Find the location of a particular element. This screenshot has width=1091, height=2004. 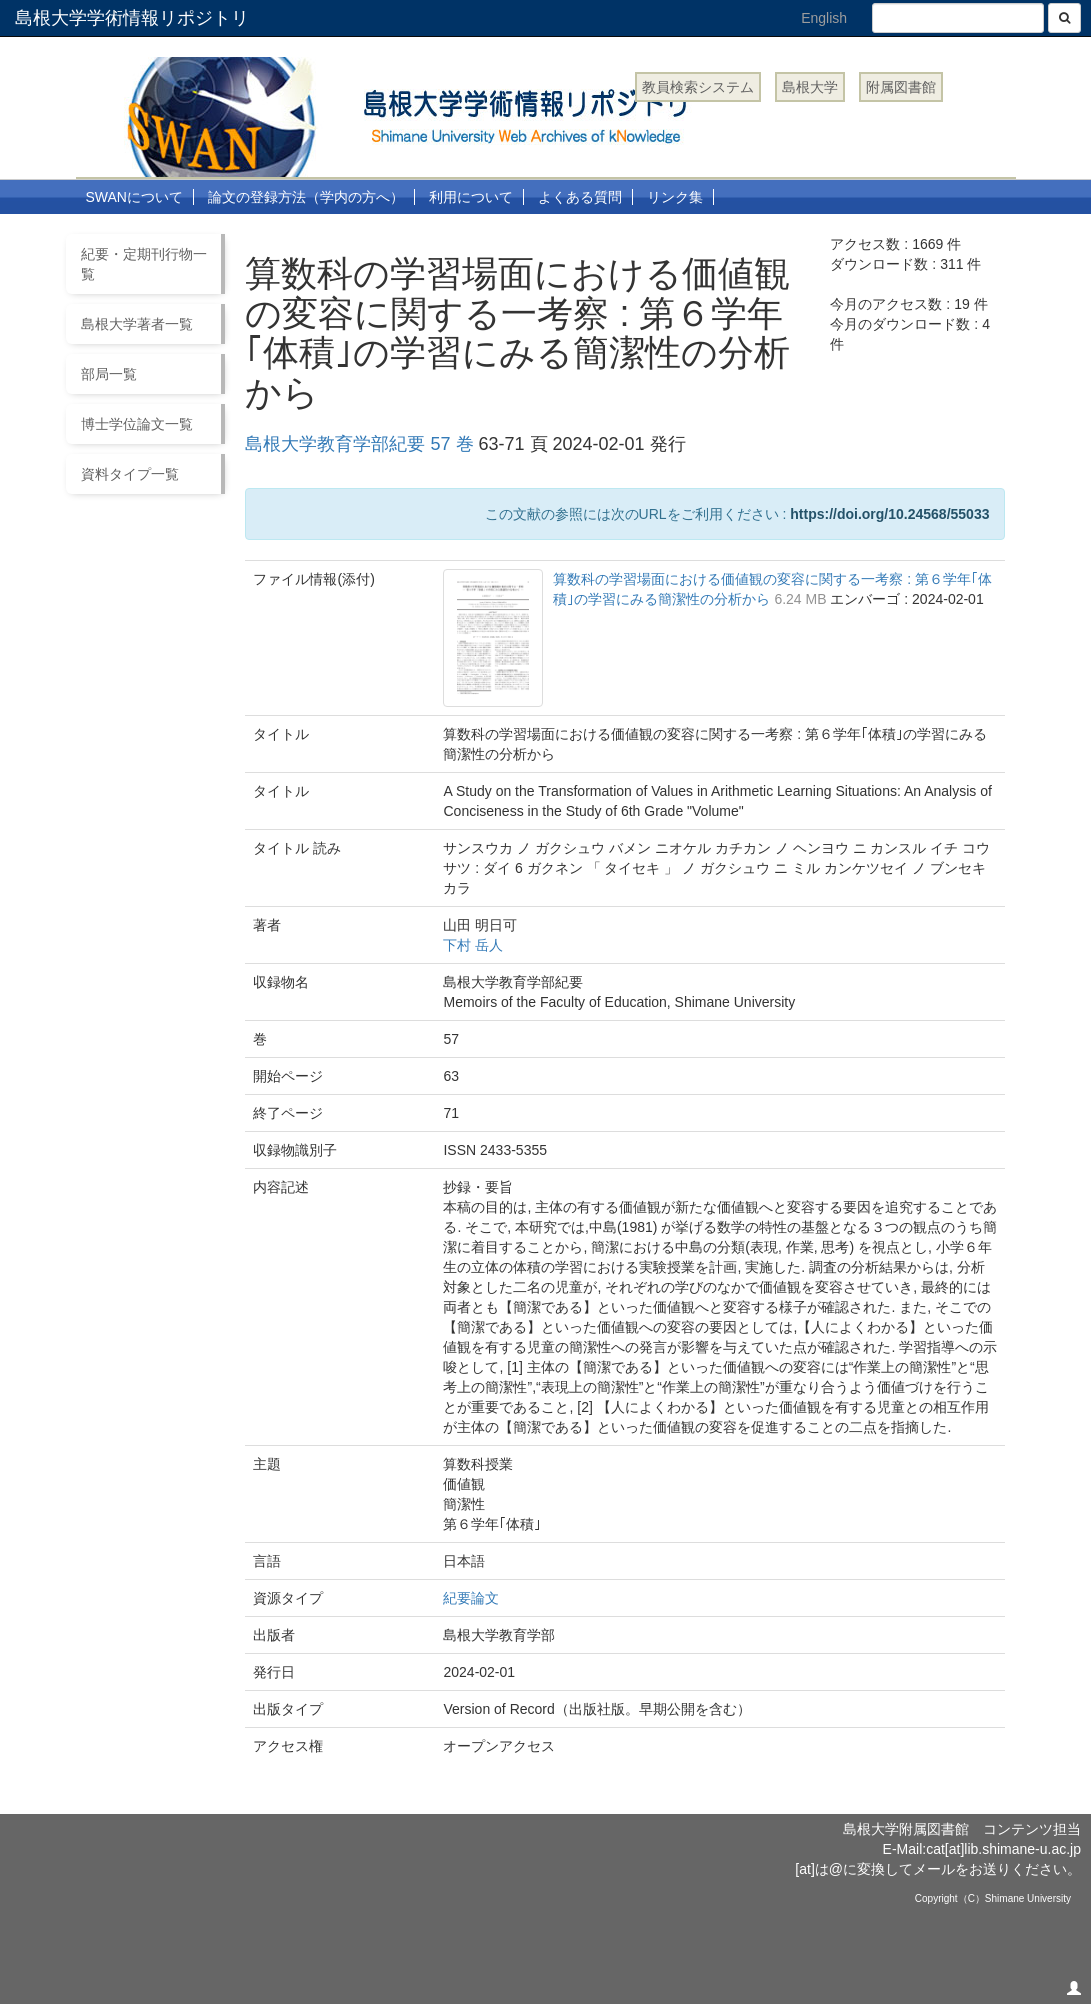

博士学位論文一覧 is located at coordinates (137, 424).